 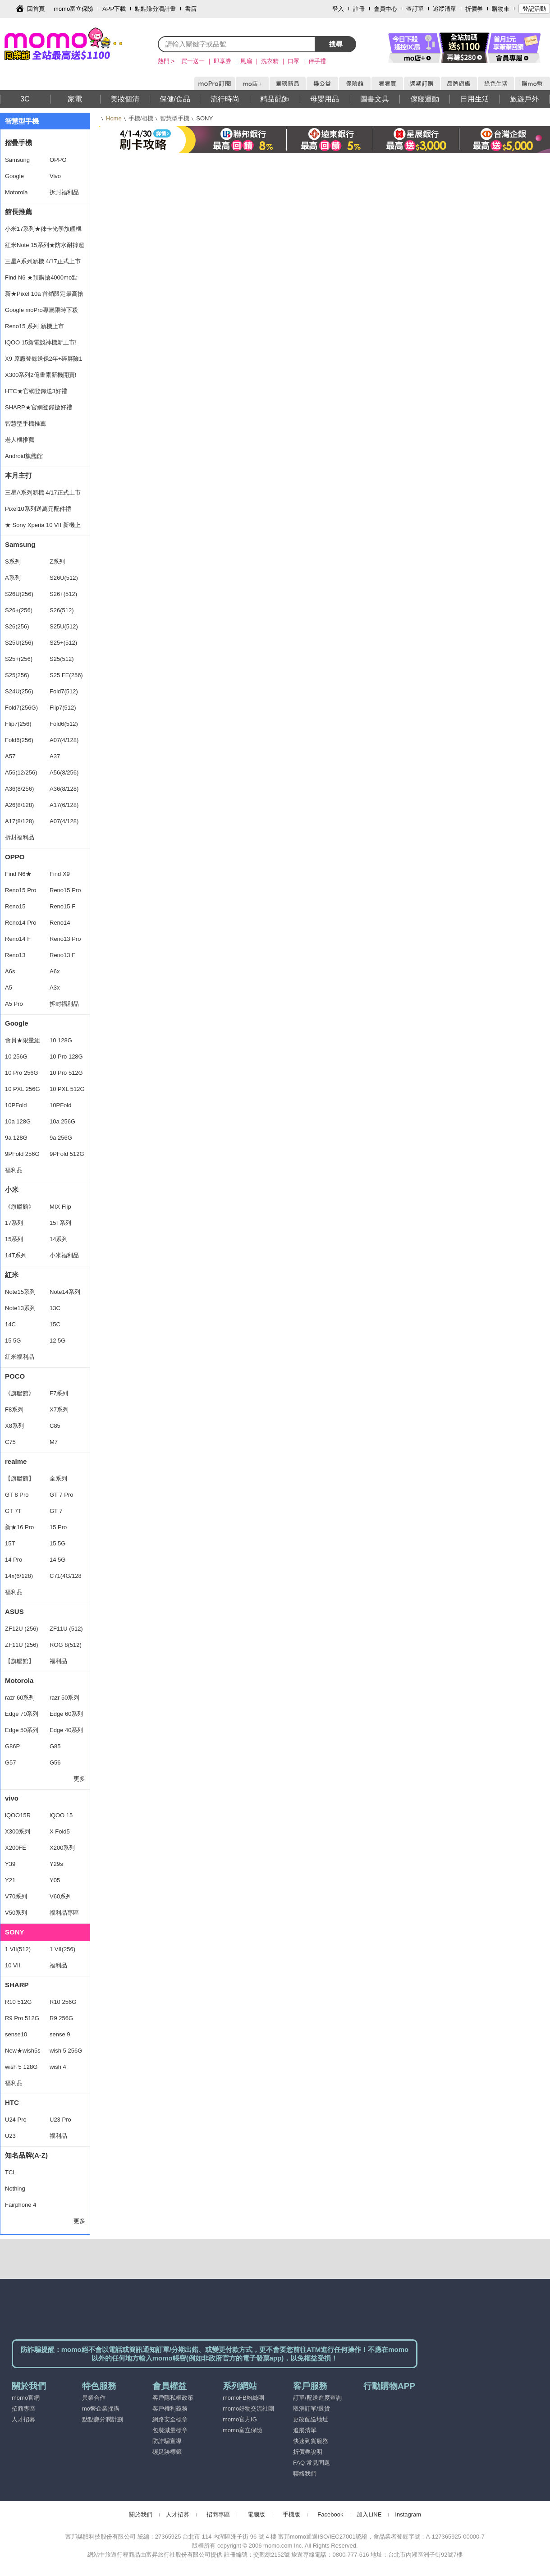 What do you see at coordinates (19, 1527) in the screenshot?
I see `新★16 Pro` at bounding box center [19, 1527].